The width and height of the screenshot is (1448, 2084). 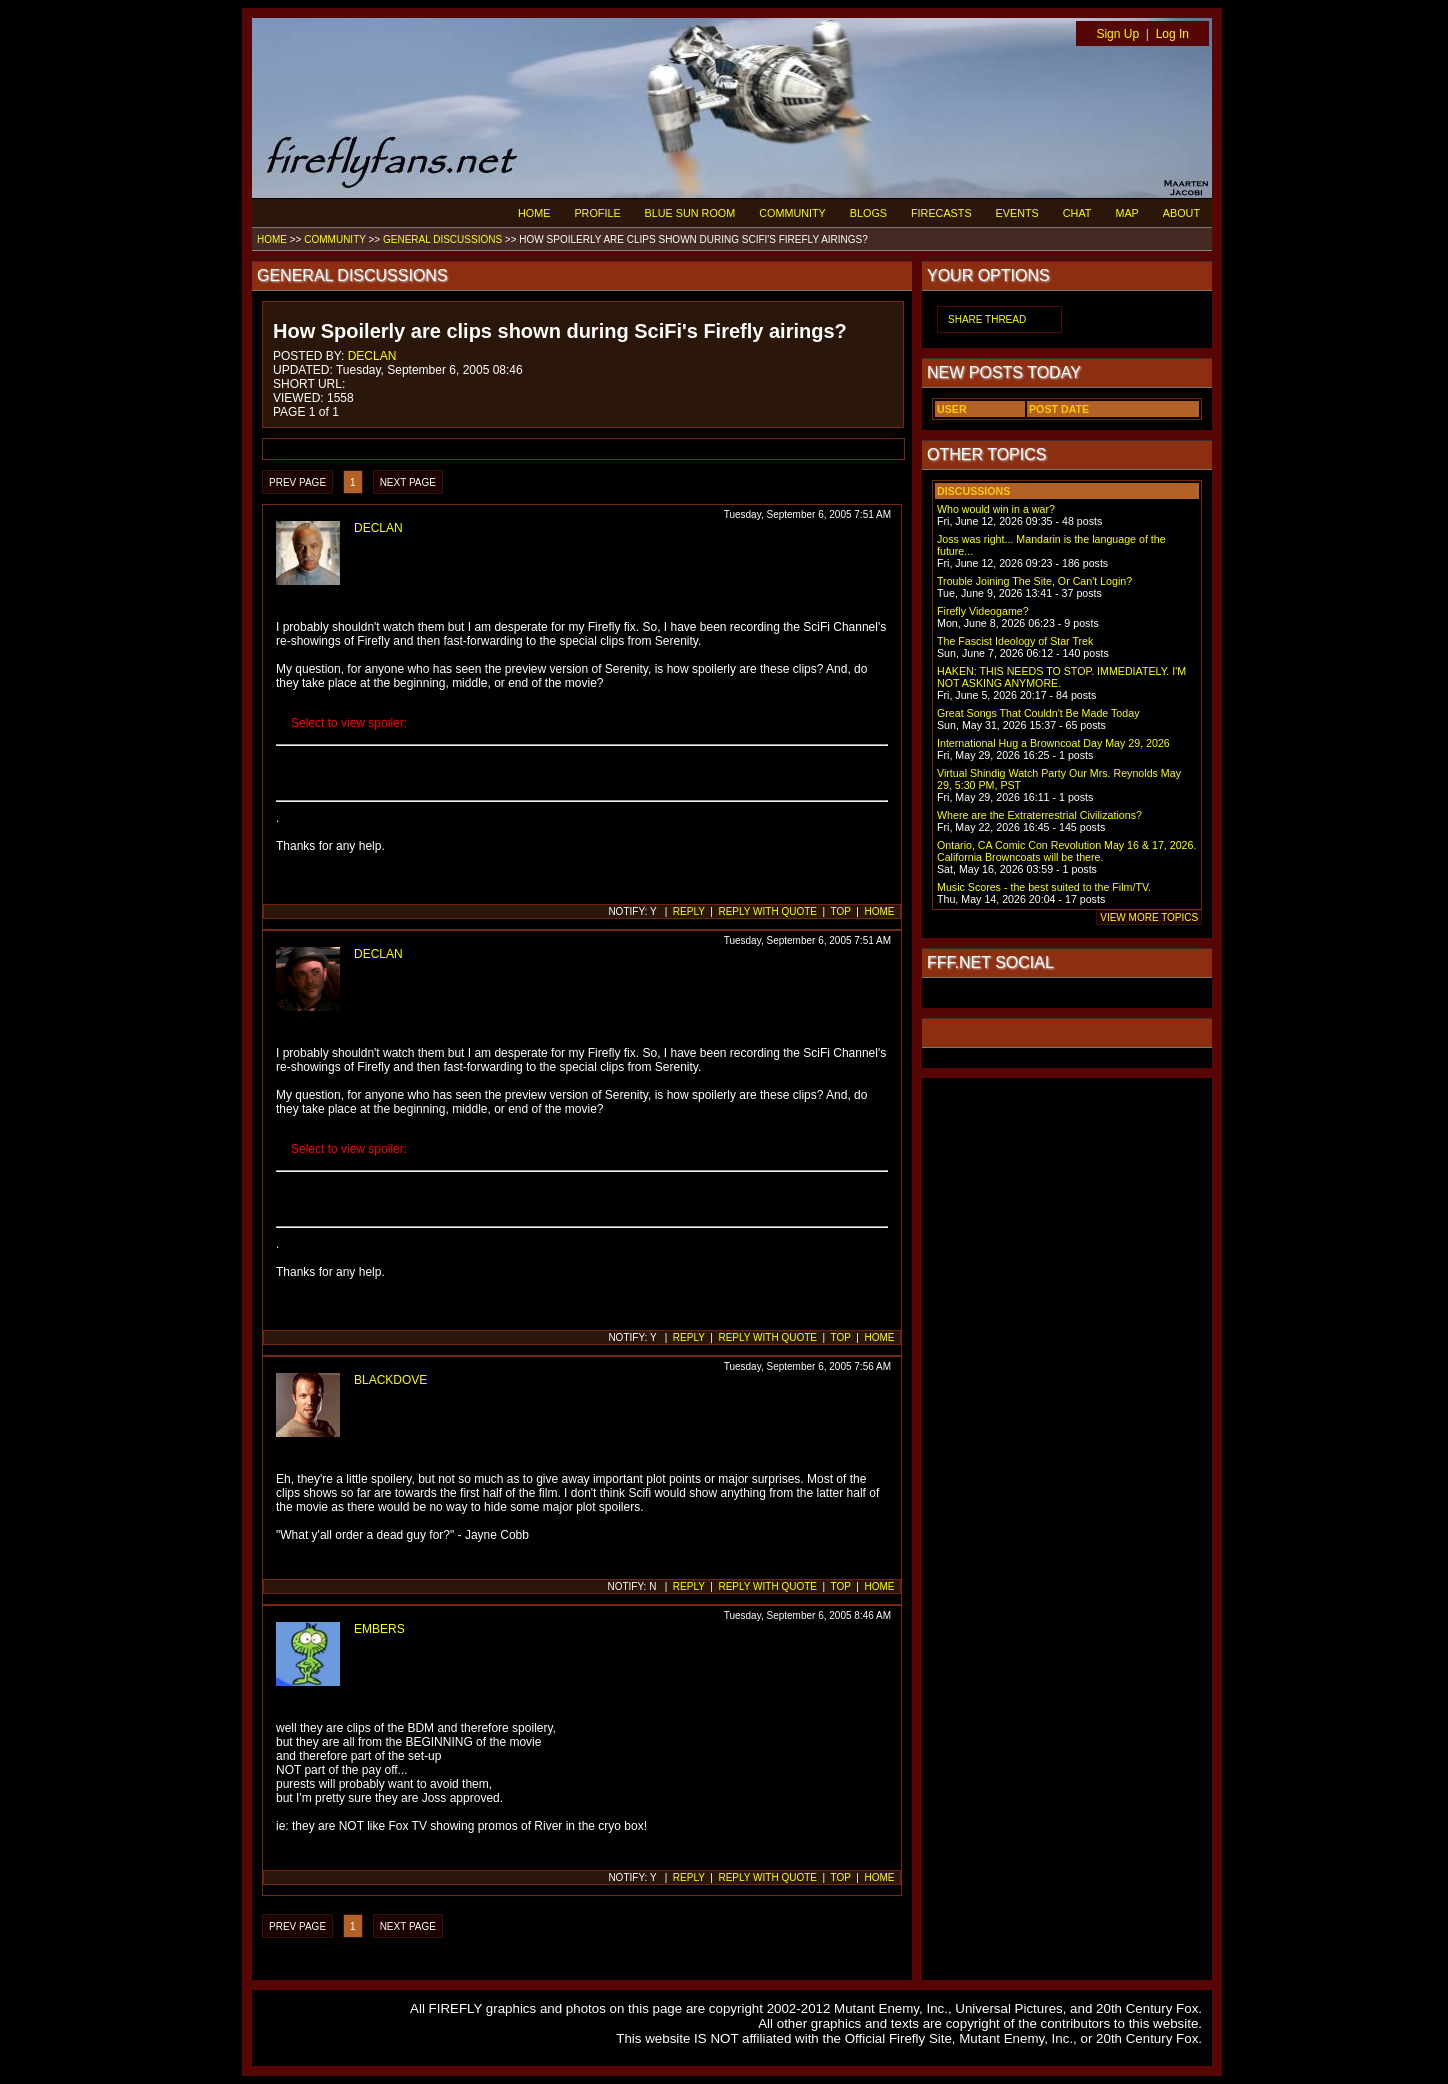 I want to click on Who would win in a war?, so click(x=996, y=509).